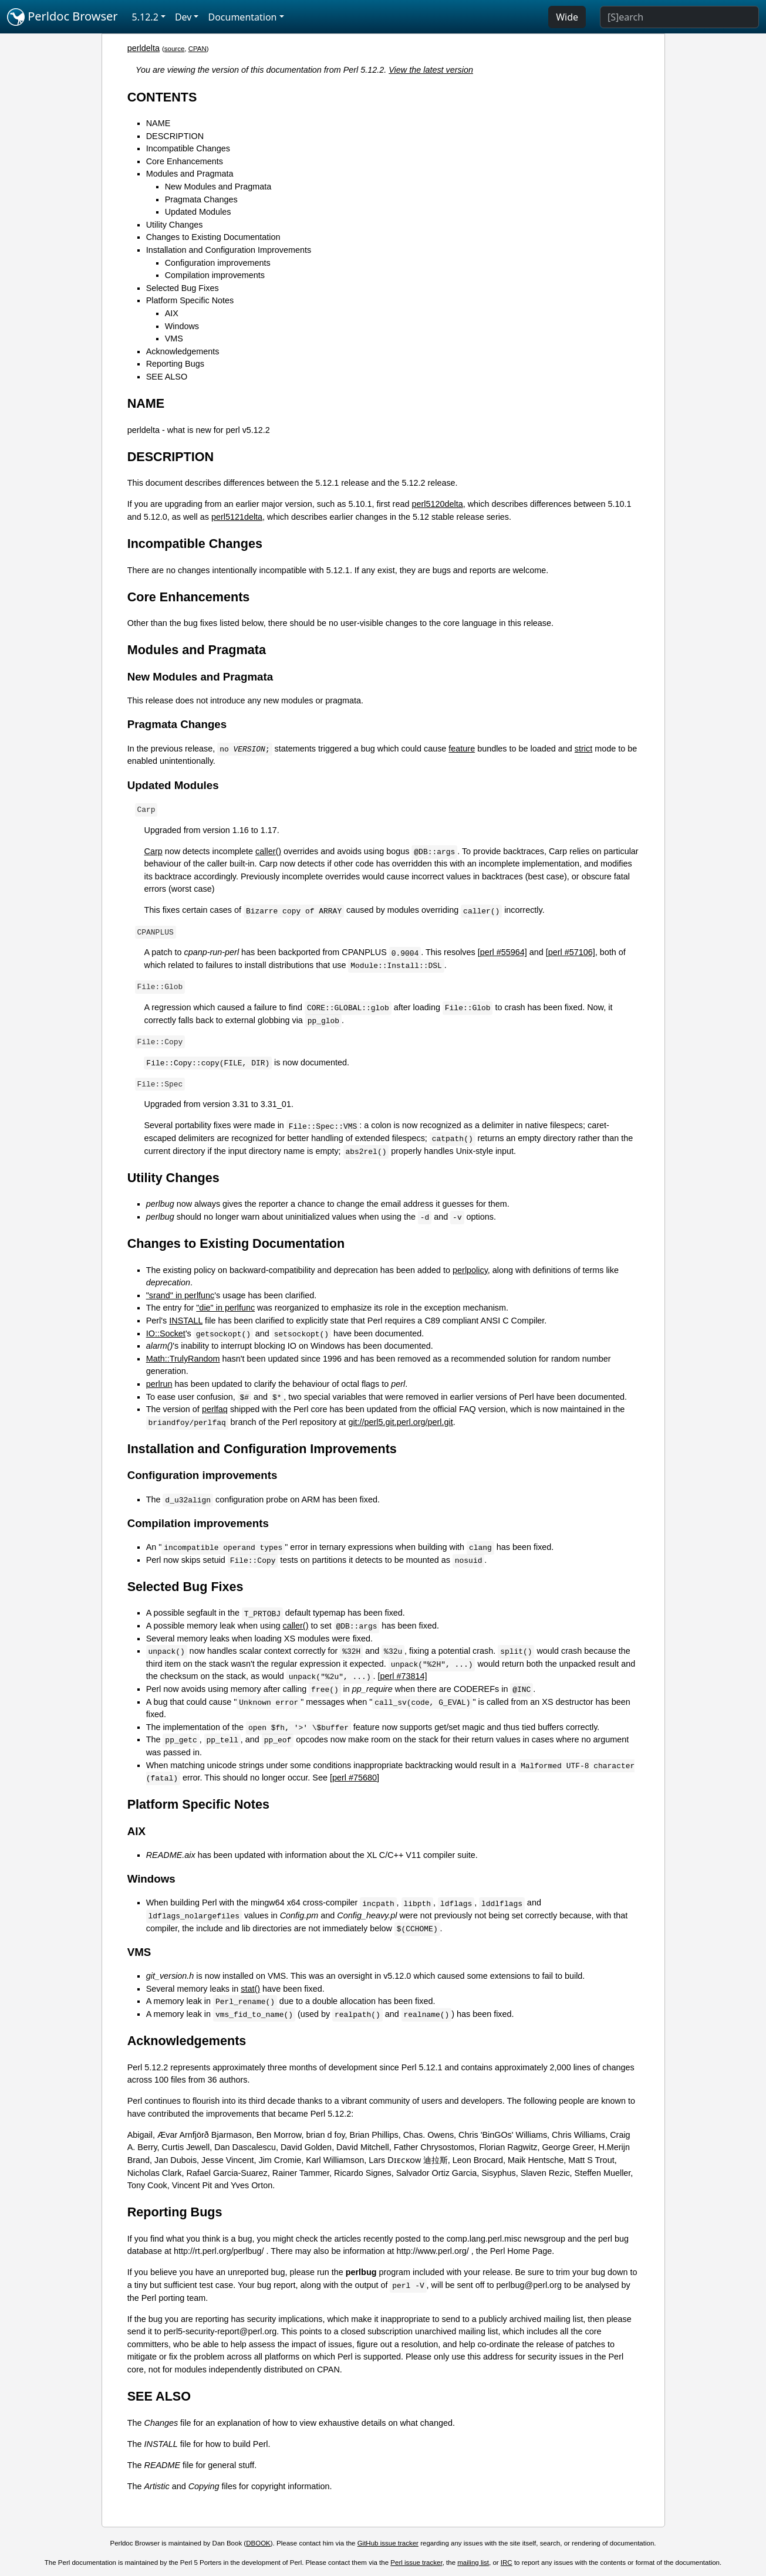 The image size is (766, 2576). I want to click on Installation and Configuration Improvements, so click(229, 250).